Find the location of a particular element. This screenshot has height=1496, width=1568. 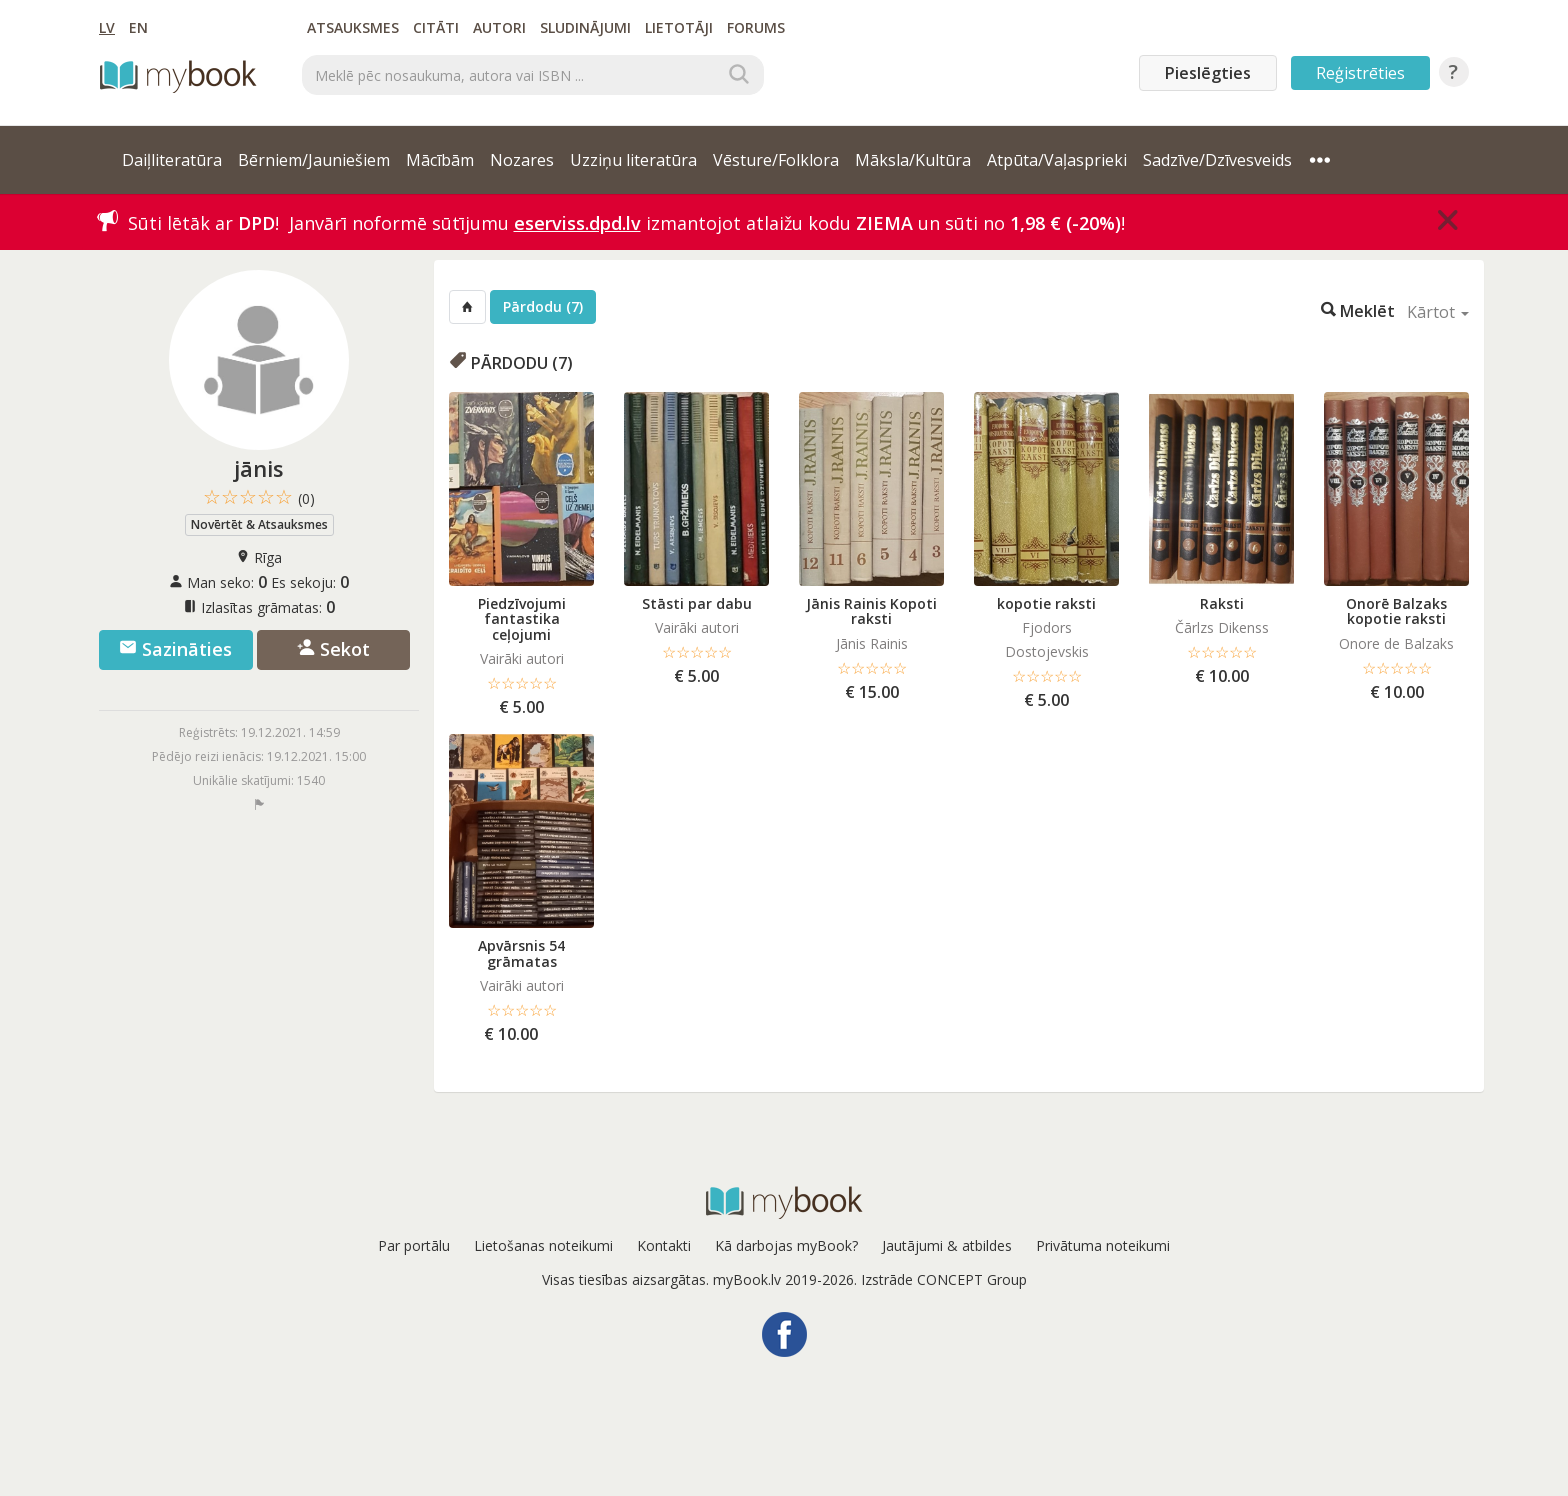

Jānis Rainis Kopoti raksti is located at coordinates (871, 611).